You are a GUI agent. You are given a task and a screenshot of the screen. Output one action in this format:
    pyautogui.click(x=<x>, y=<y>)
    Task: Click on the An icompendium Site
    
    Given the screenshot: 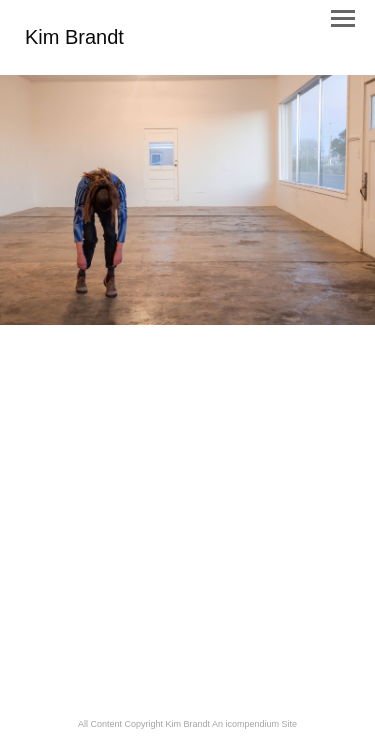 What is the action you would take?
    pyautogui.click(x=254, y=724)
    